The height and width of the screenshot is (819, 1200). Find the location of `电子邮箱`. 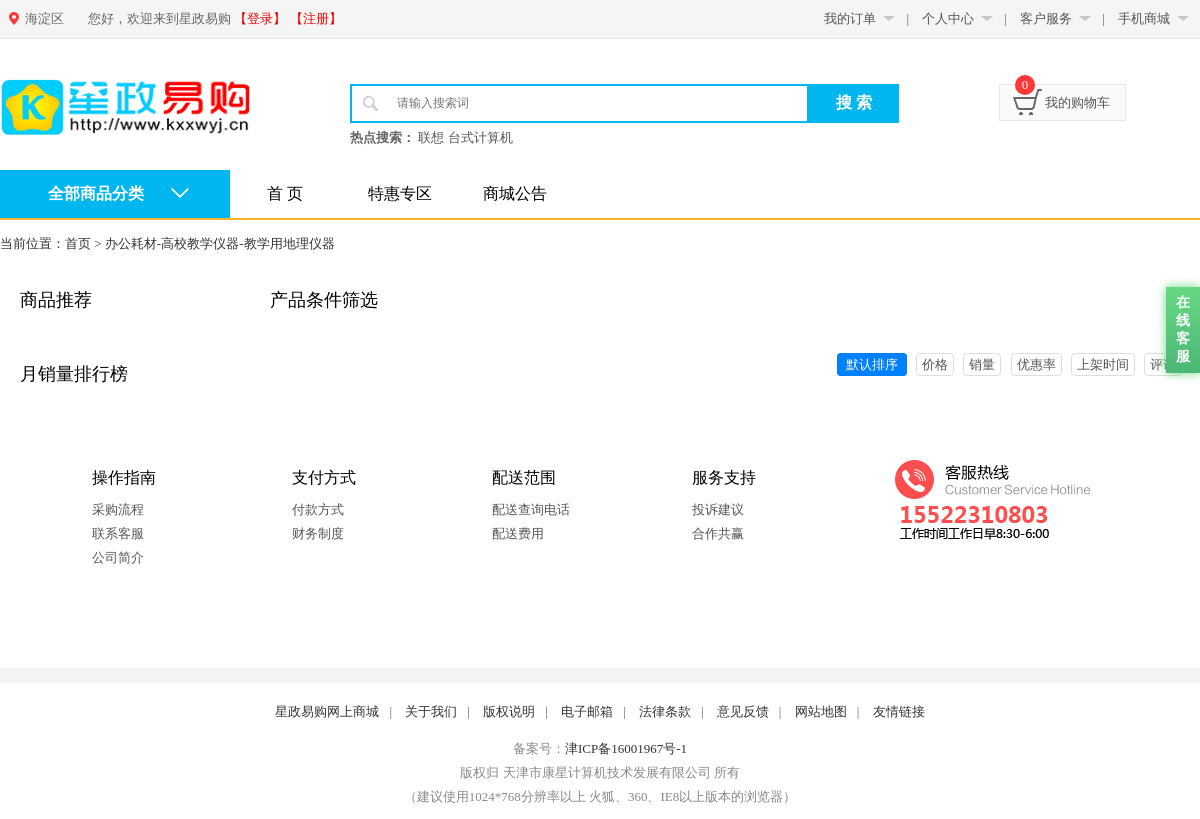

电子邮箱 is located at coordinates (587, 711).